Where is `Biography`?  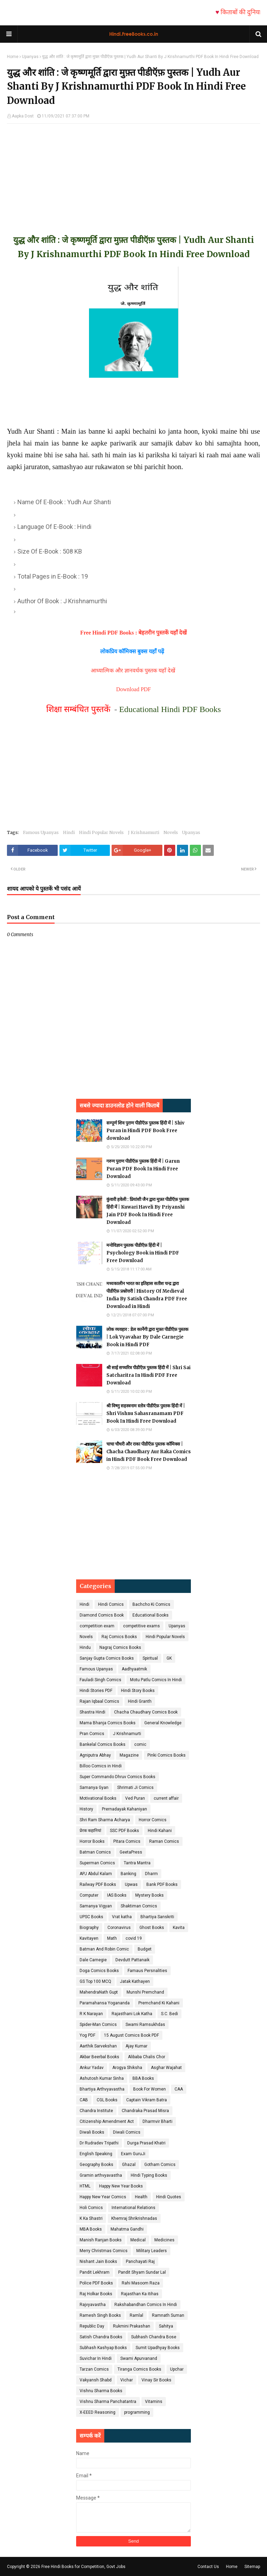
Biography is located at coordinates (89, 1927).